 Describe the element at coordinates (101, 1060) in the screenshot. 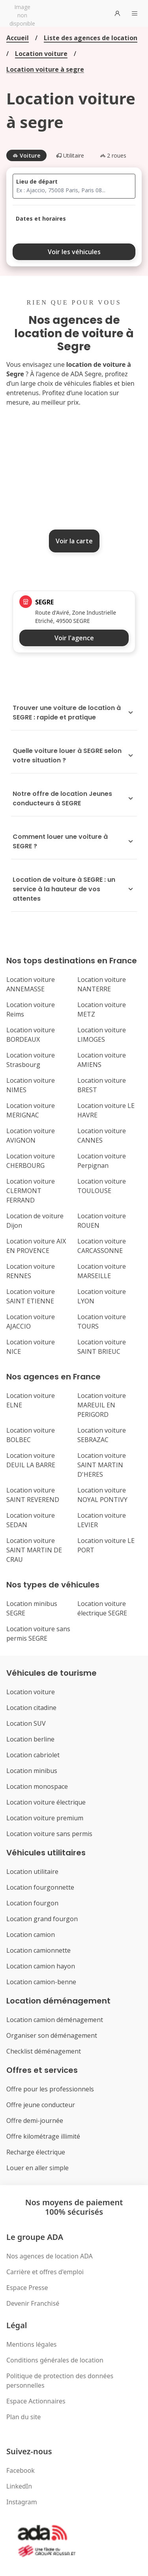

I see `Location voiture AMIENS` at that location.